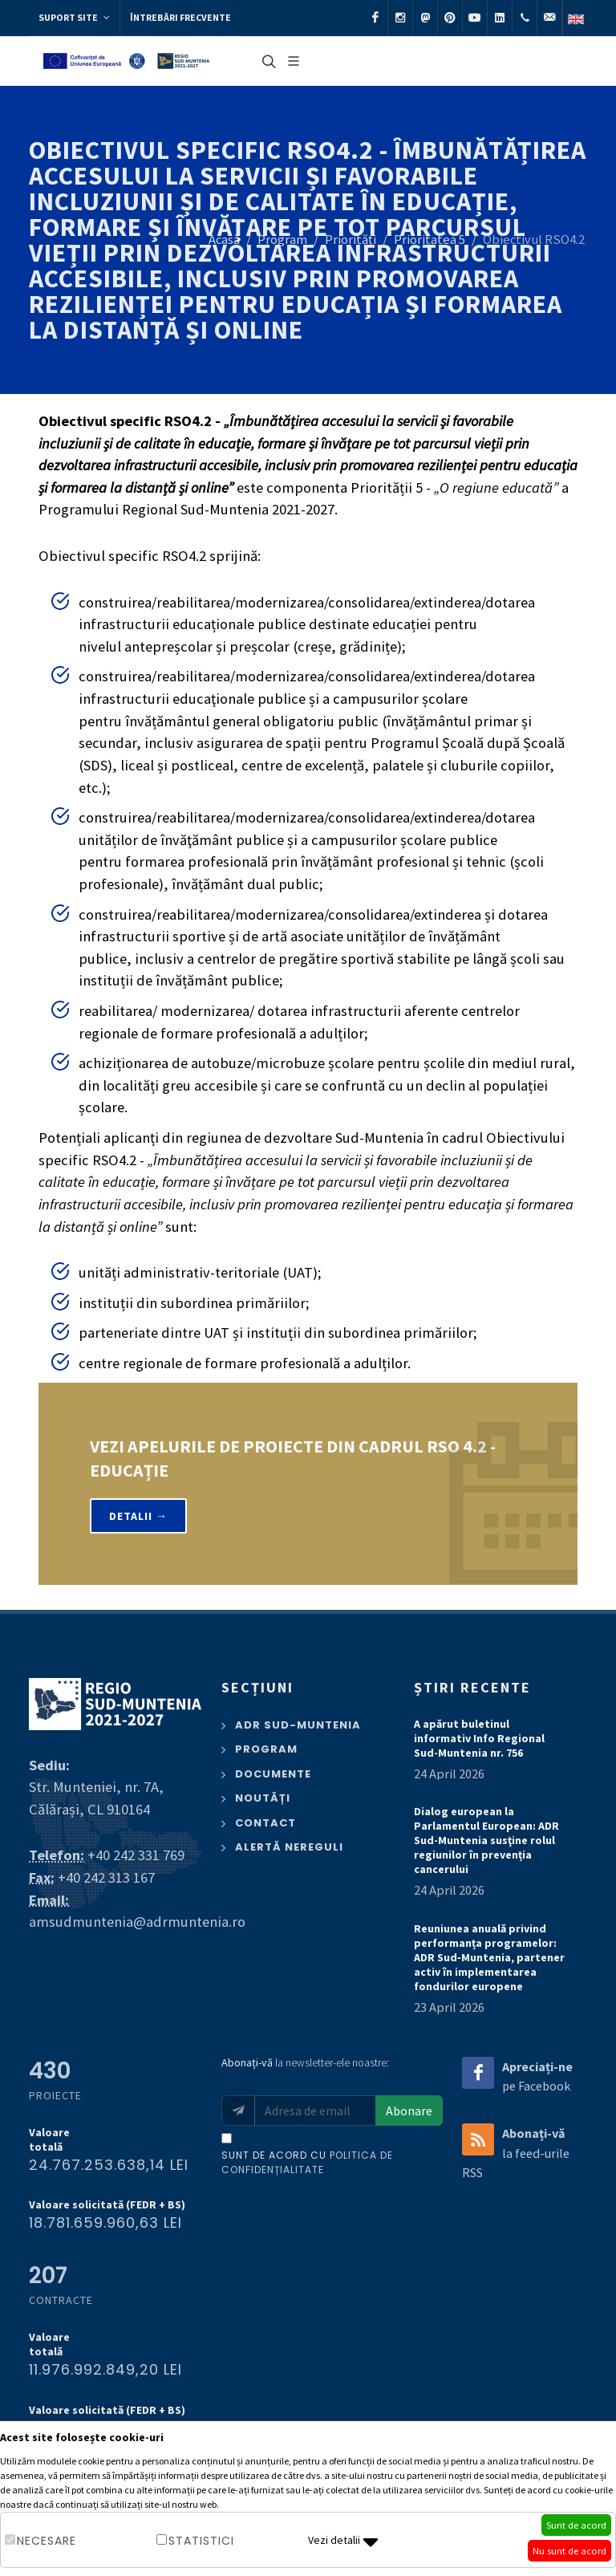 The image size is (616, 2576). Describe the element at coordinates (289, 1847) in the screenshot. I see `Alertă nereguli` at that location.